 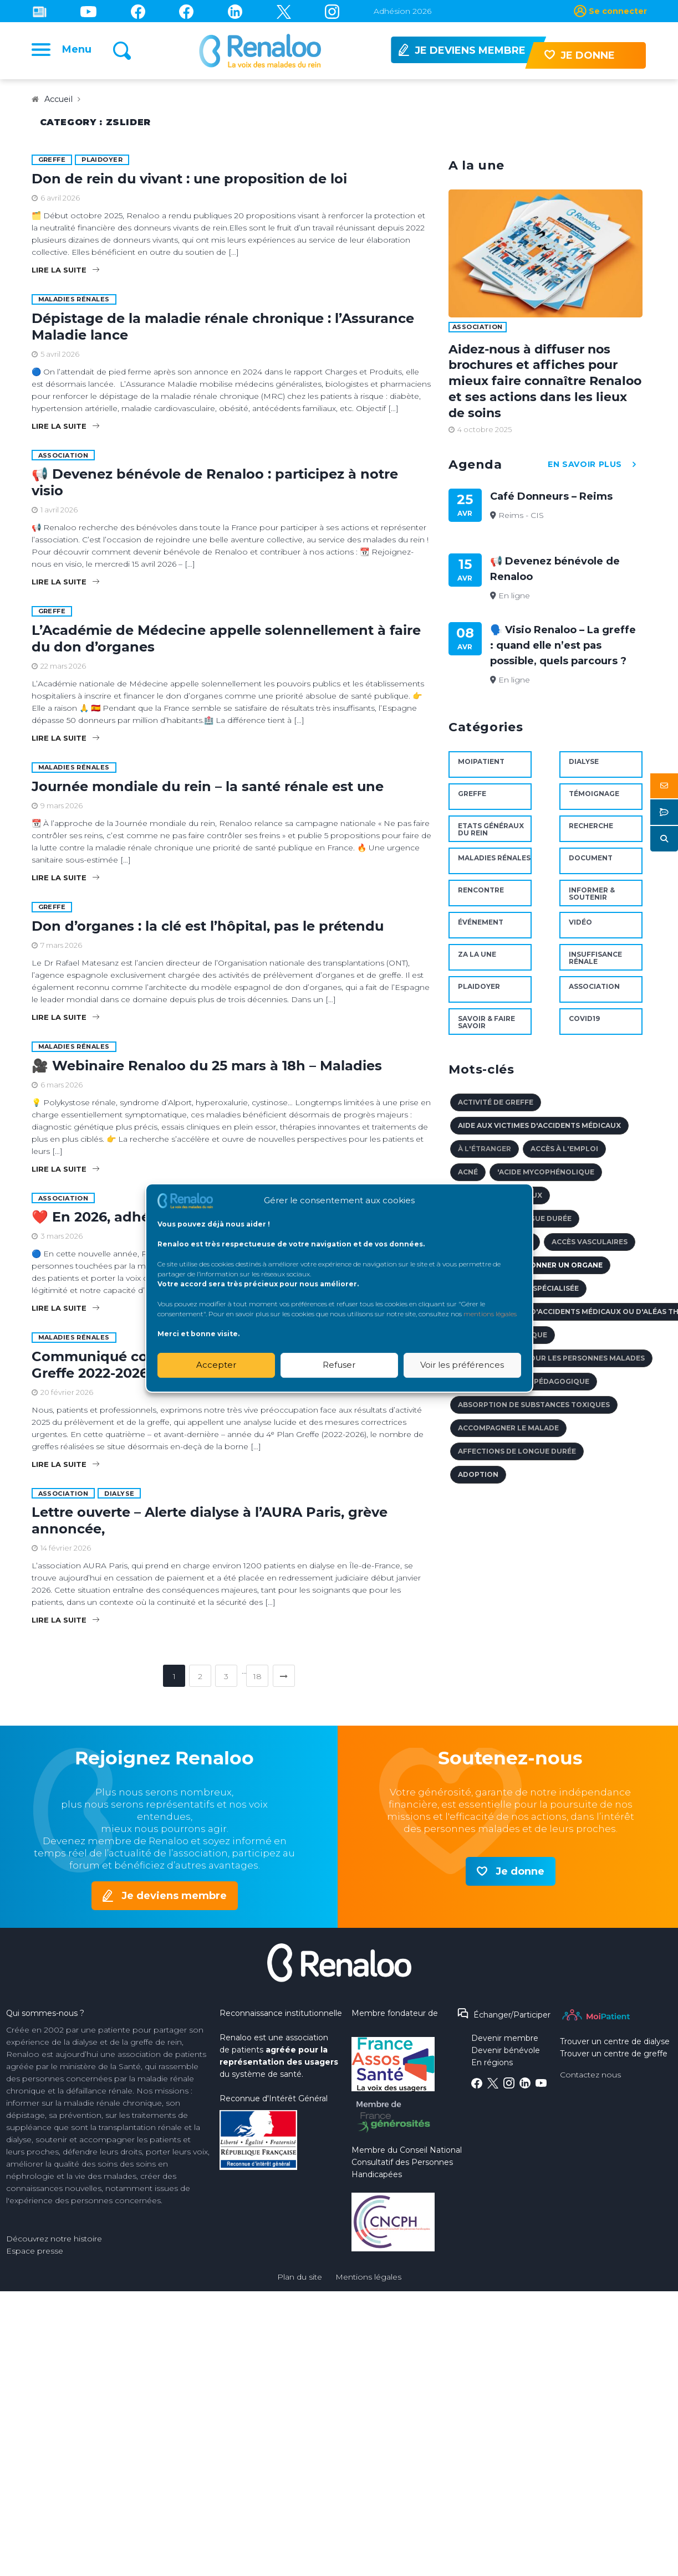 What do you see at coordinates (504, 2044) in the screenshot?
I see `Devenir membre` at bounding box center [504, 2044].